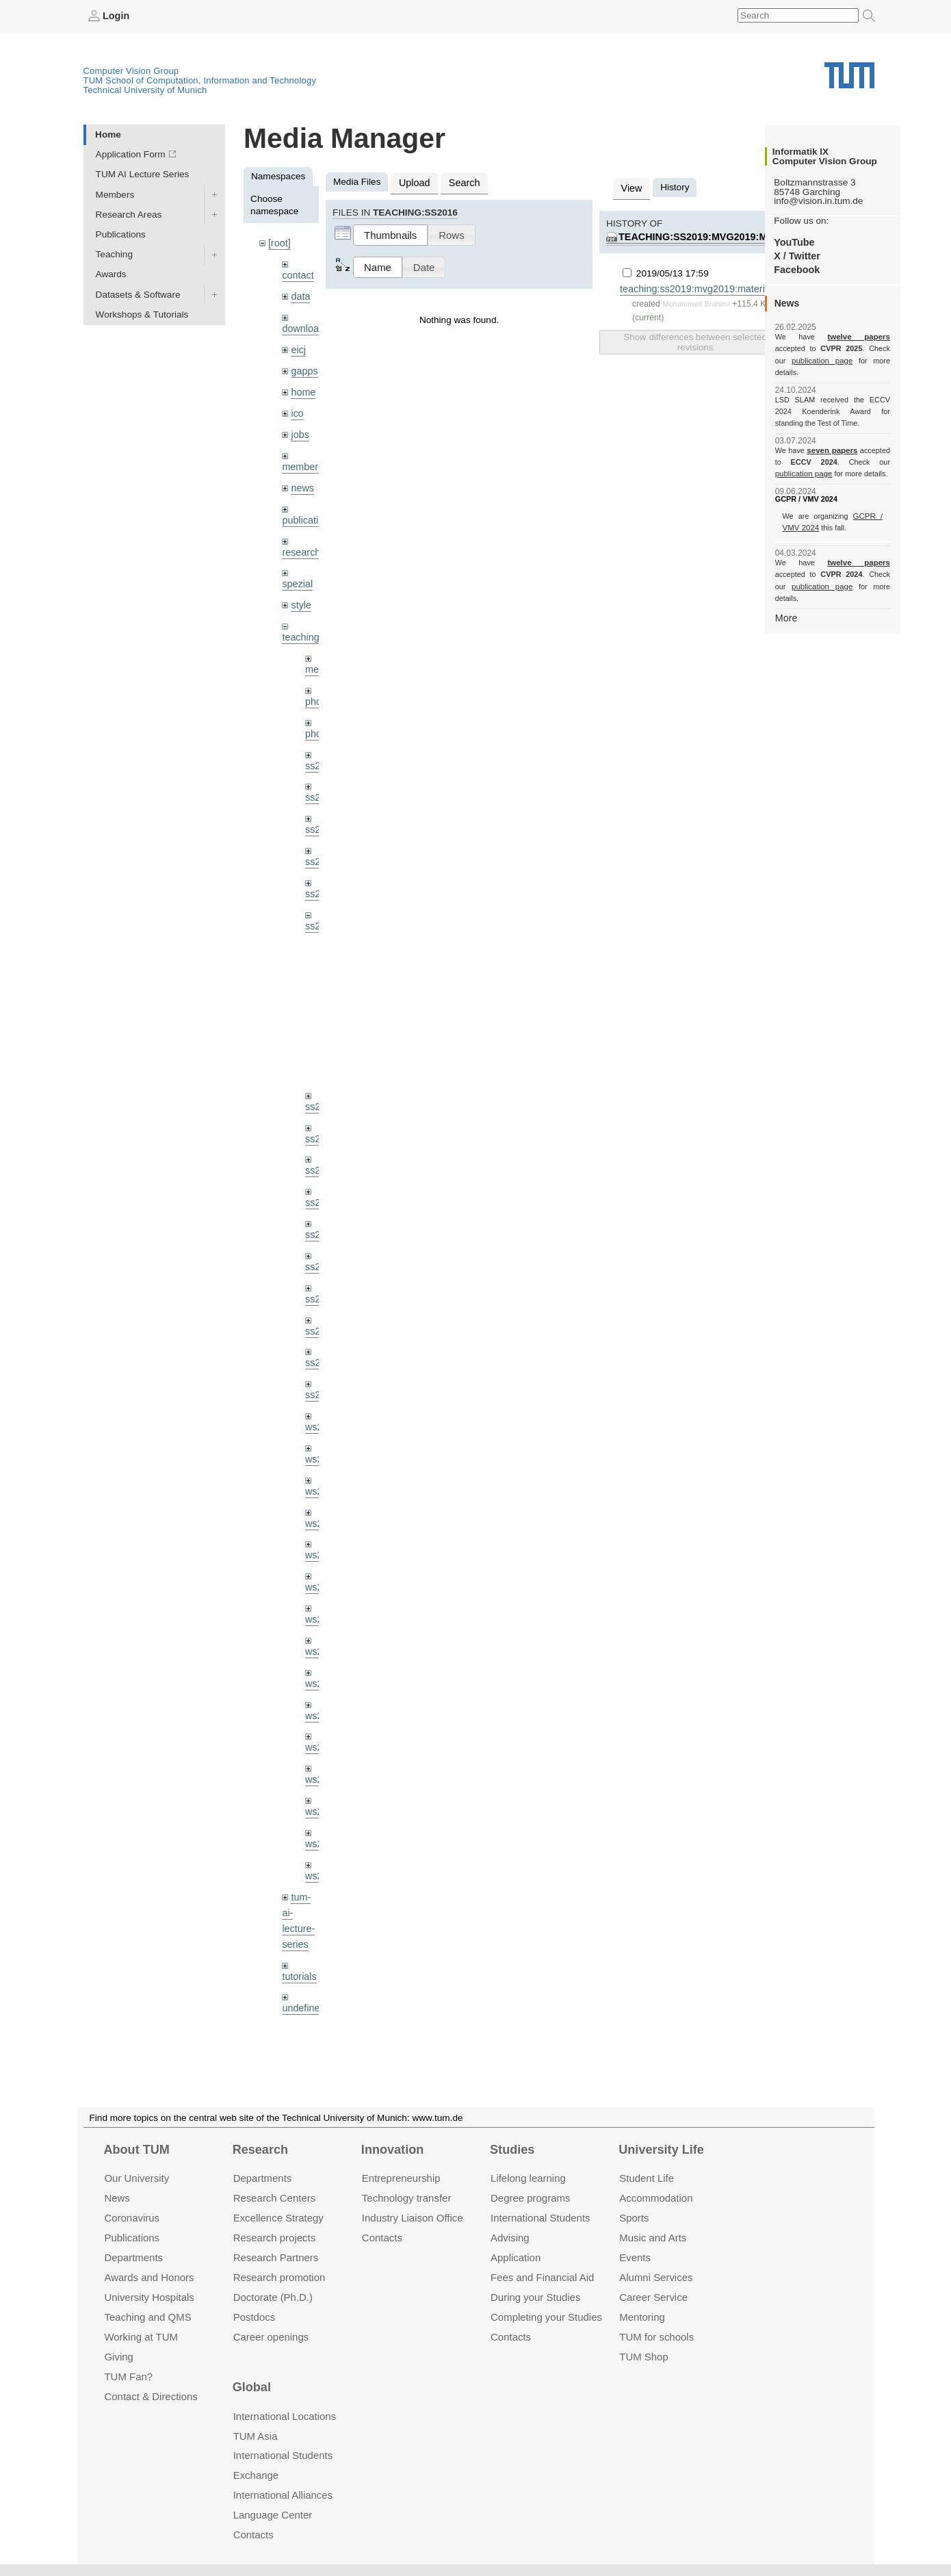 The height and width of the screenshot is (2576, 951). I want to click on publications, so click(306, 509).